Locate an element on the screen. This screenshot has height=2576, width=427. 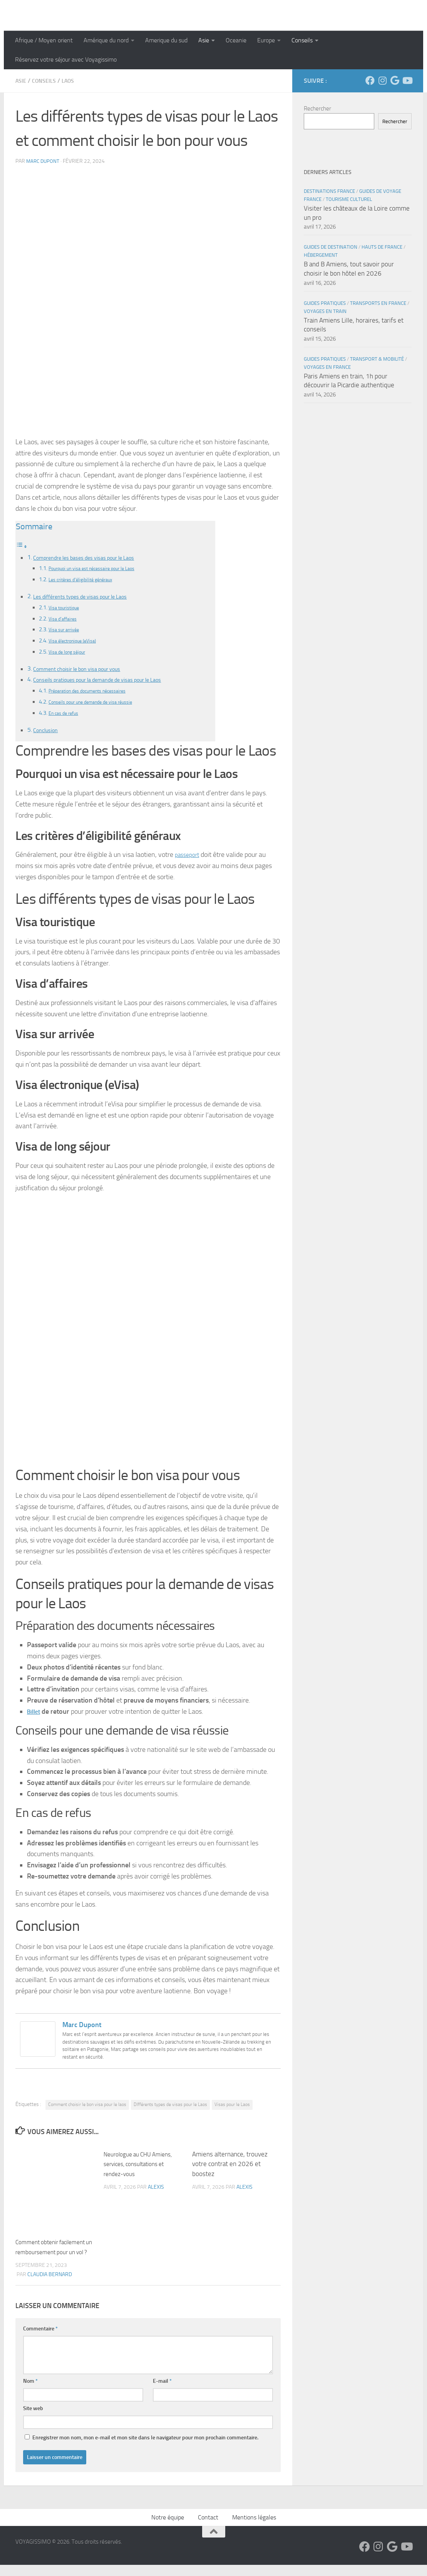
Visa électronique (eVisa) is located at coordinates (78, 640).